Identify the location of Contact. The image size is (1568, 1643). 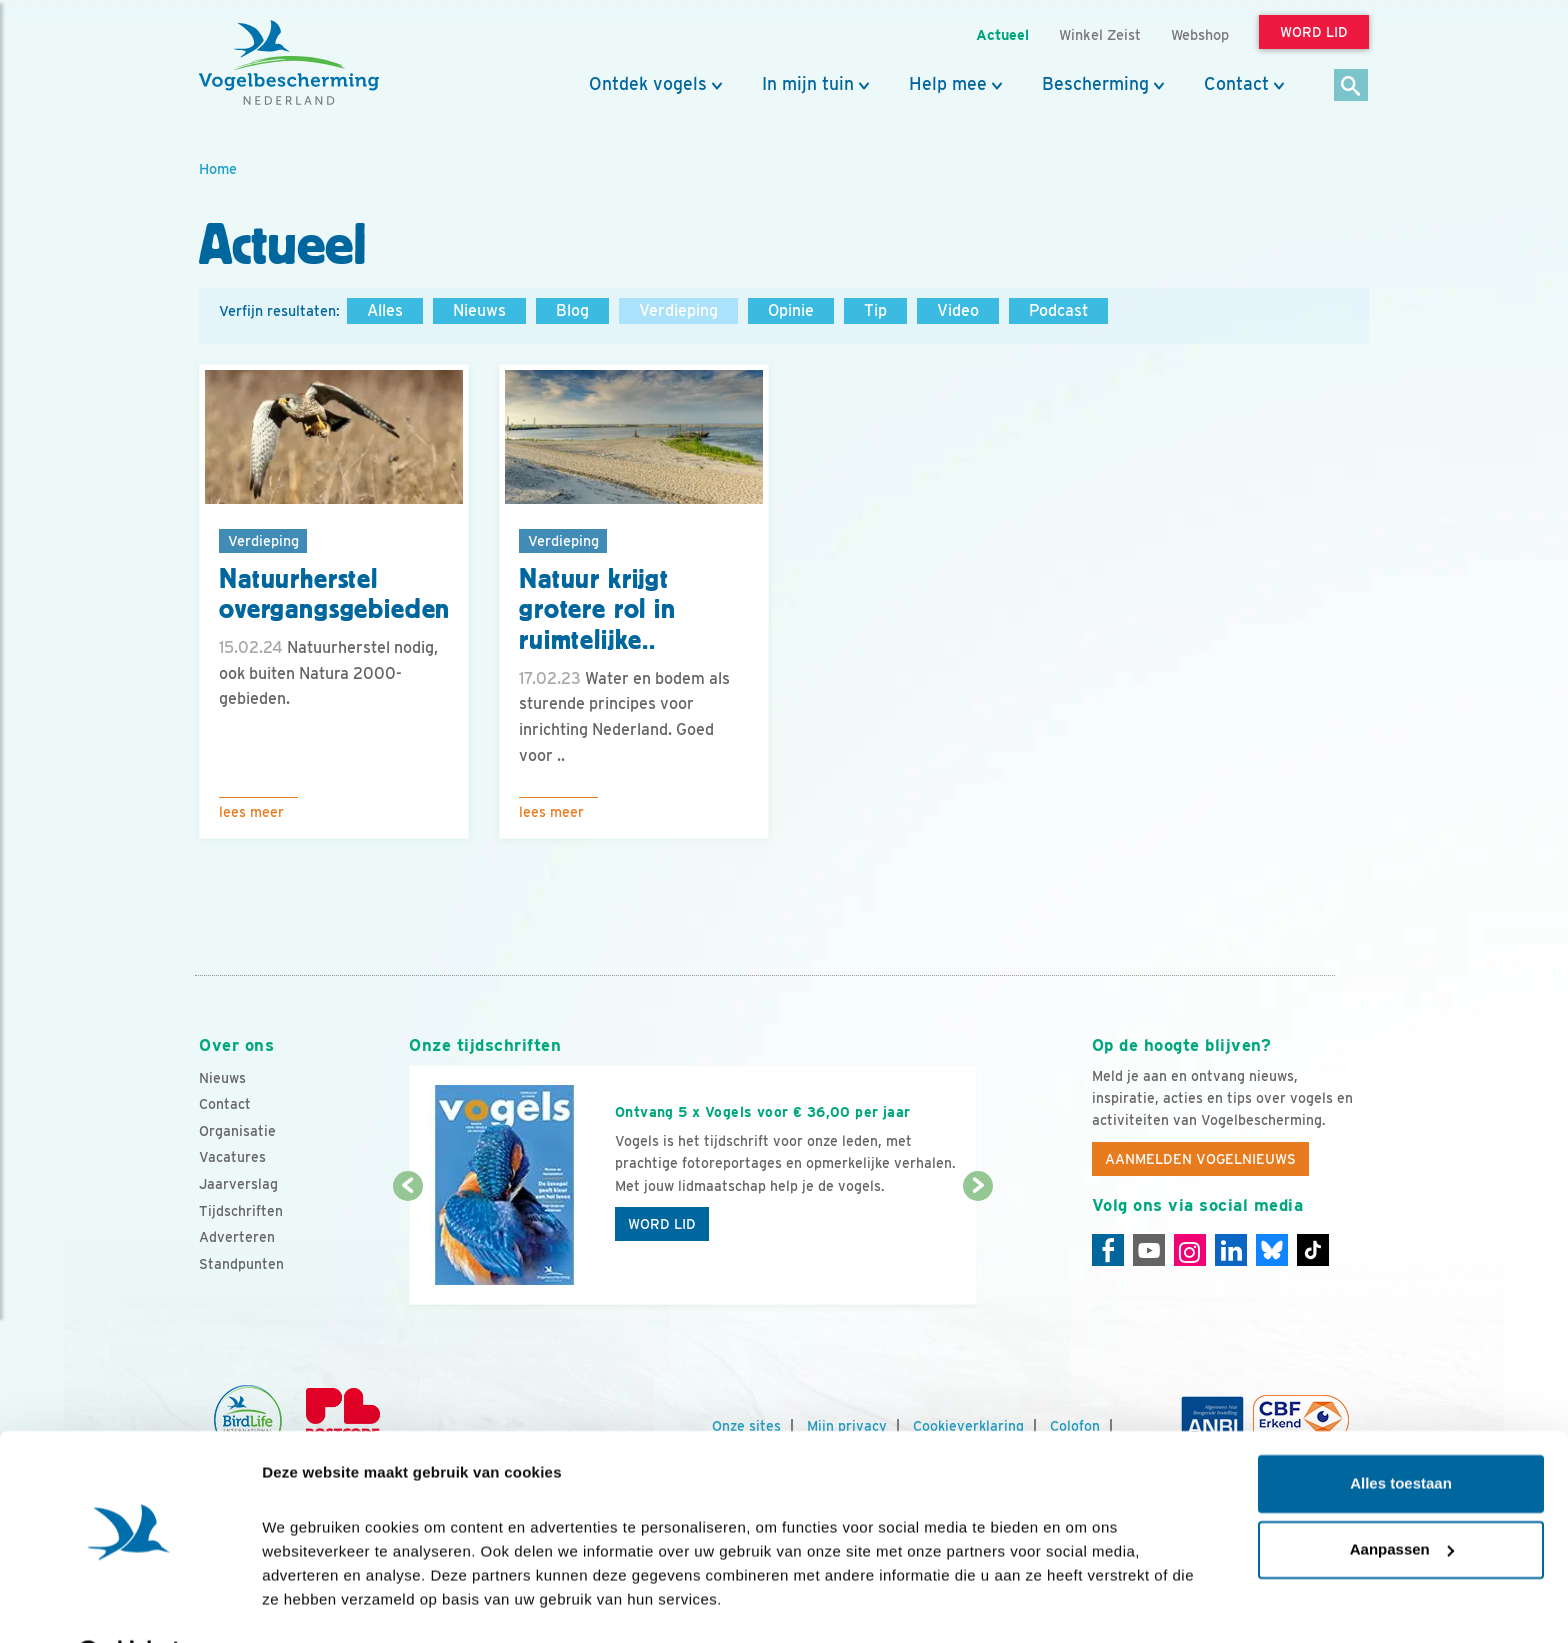
(1236, 84).